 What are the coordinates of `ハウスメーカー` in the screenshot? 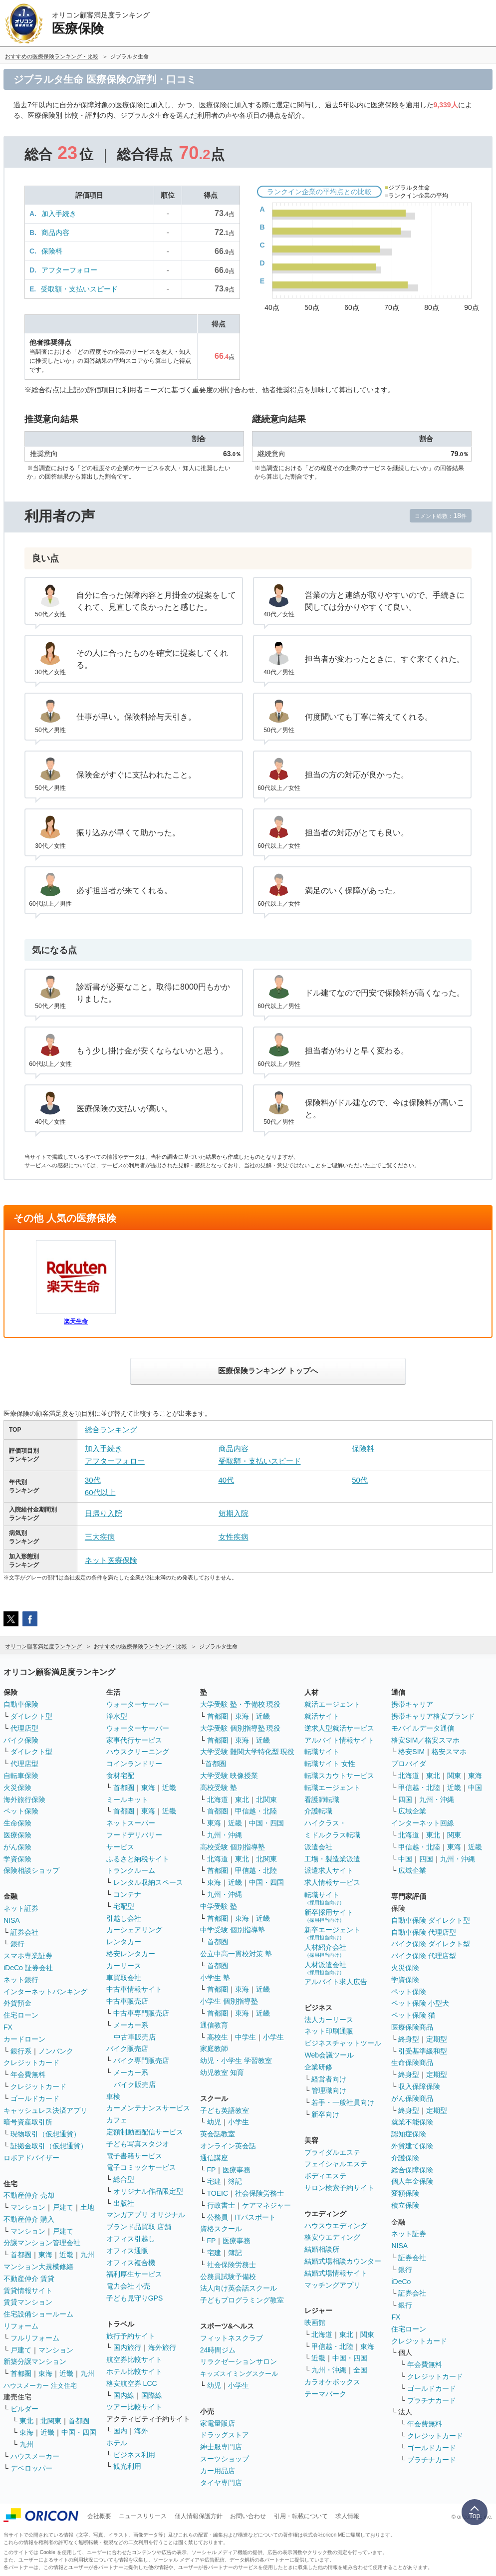 It's located at (34, 2456).